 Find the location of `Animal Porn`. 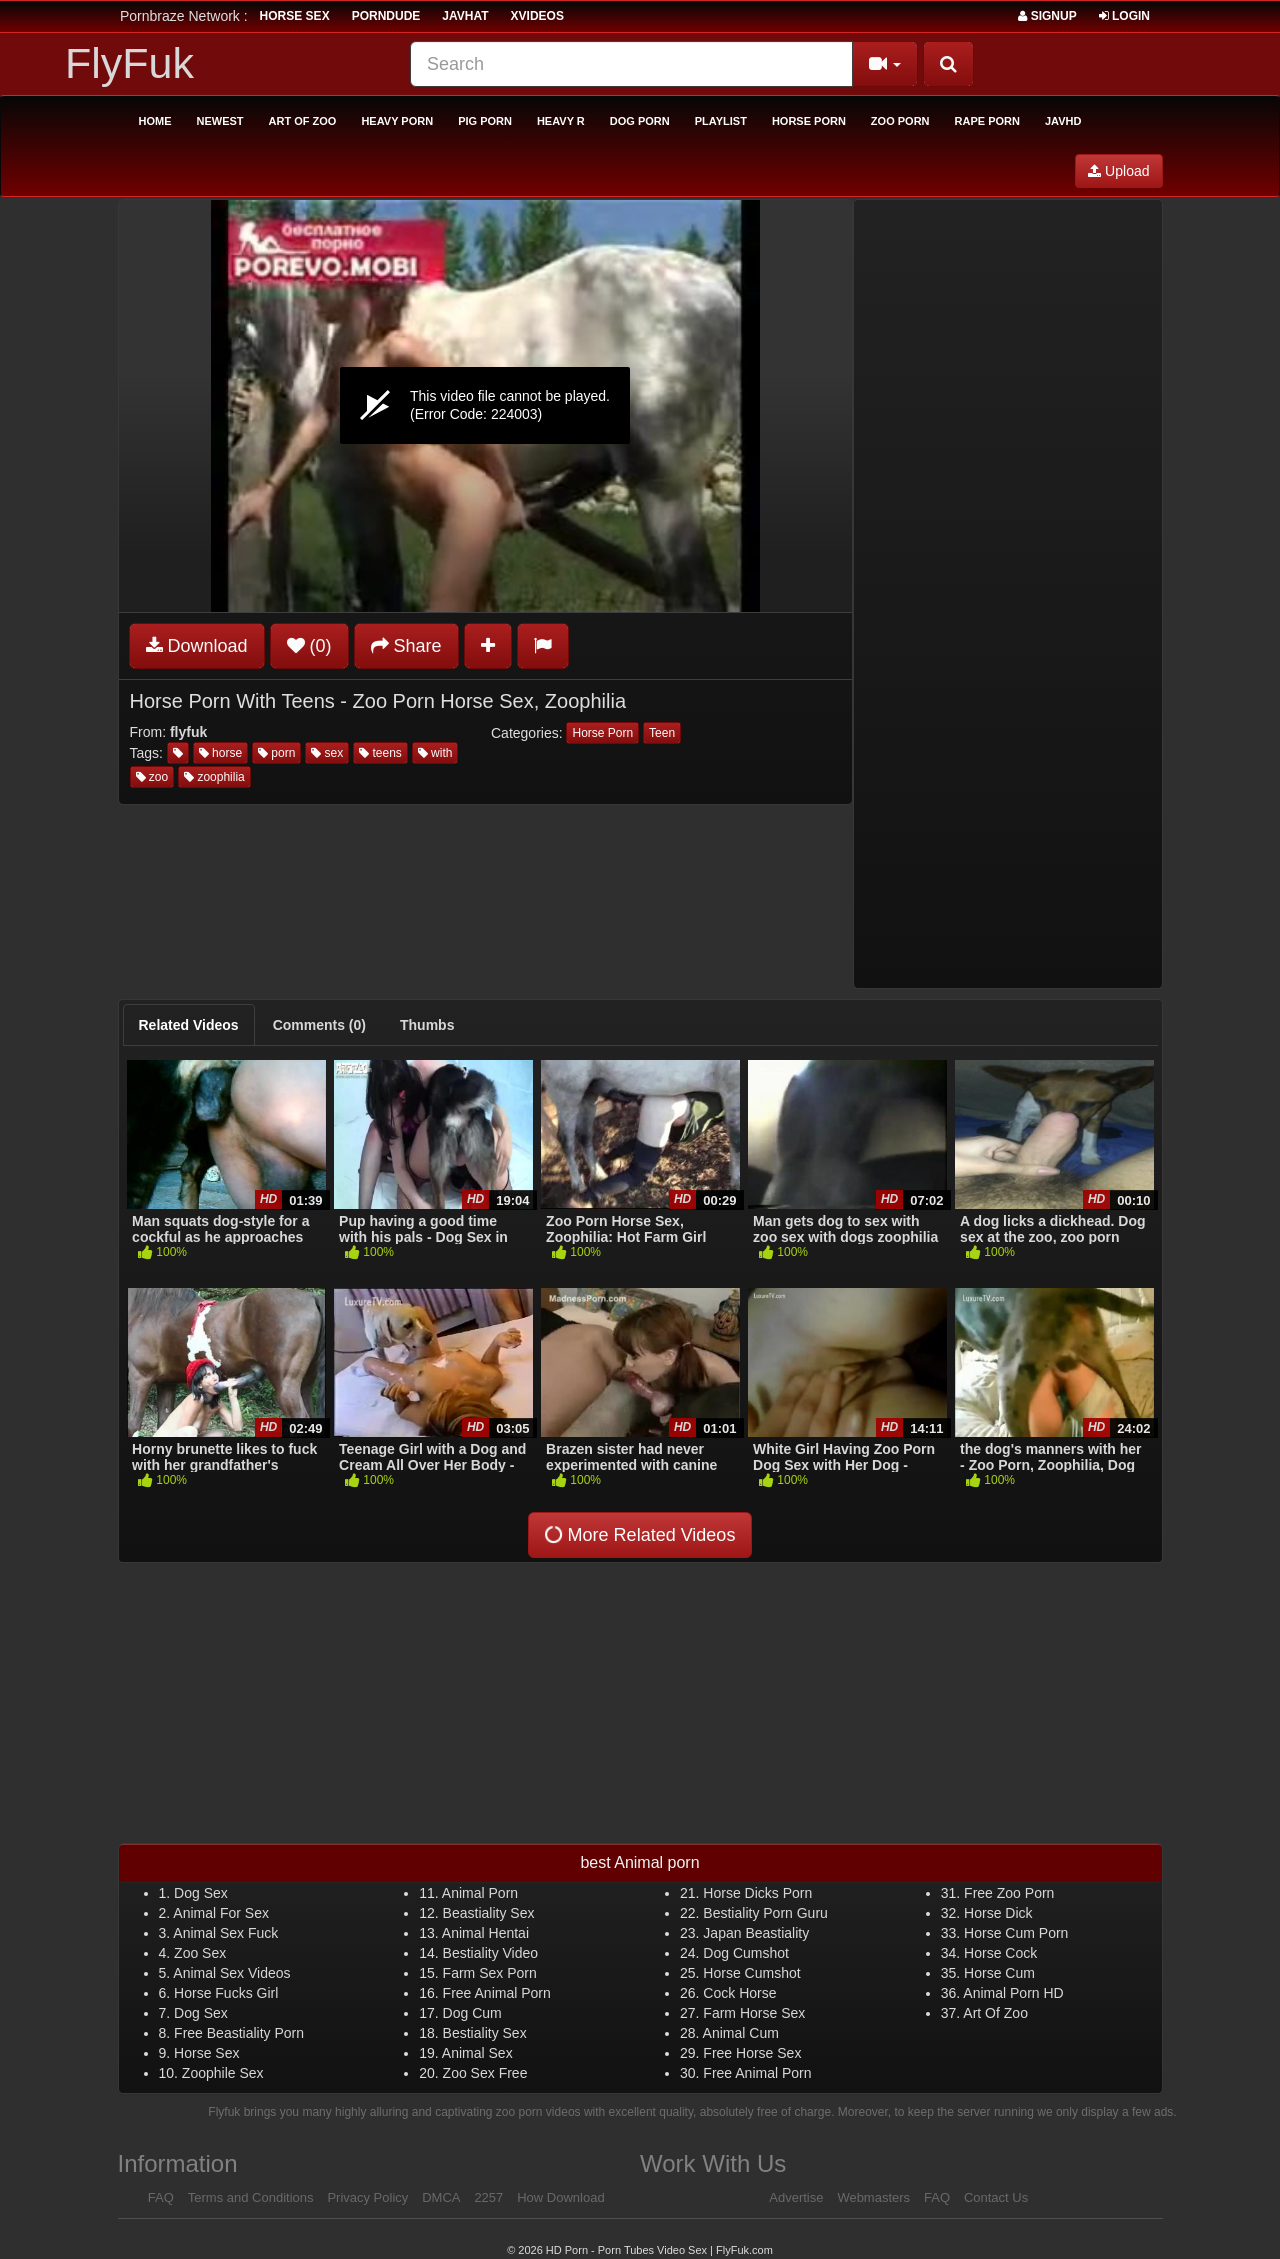

Animal Porn is located at coordinates (480, 1893).